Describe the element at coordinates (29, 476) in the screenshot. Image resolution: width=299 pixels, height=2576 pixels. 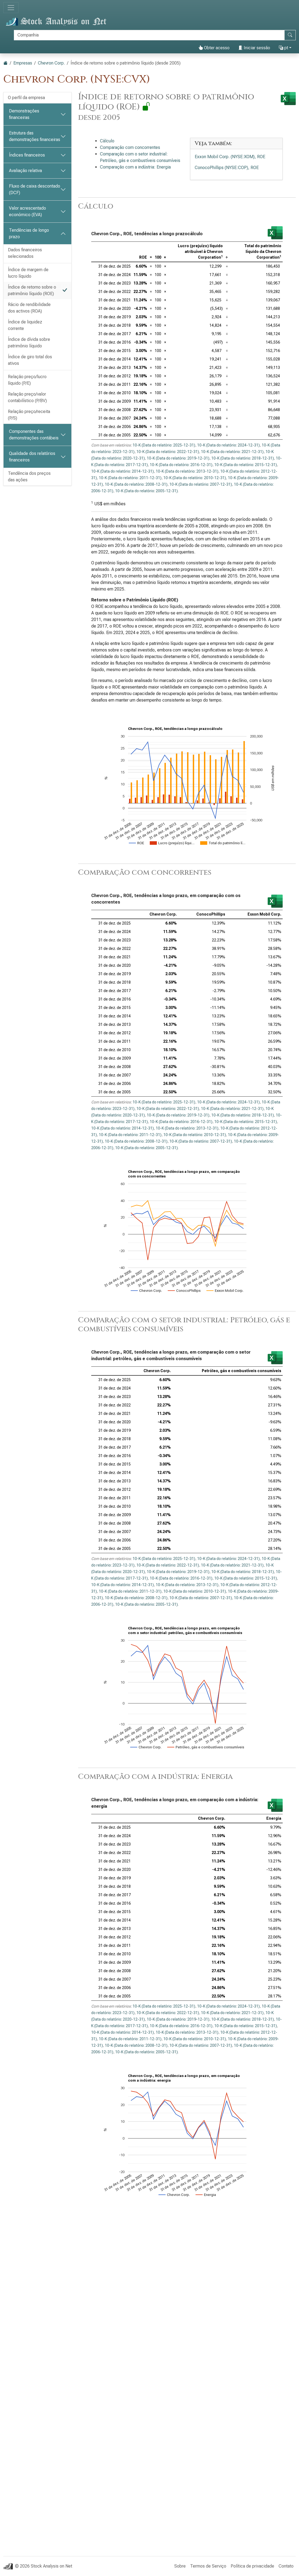
I see `Tendência dos preços das ações` at that location.